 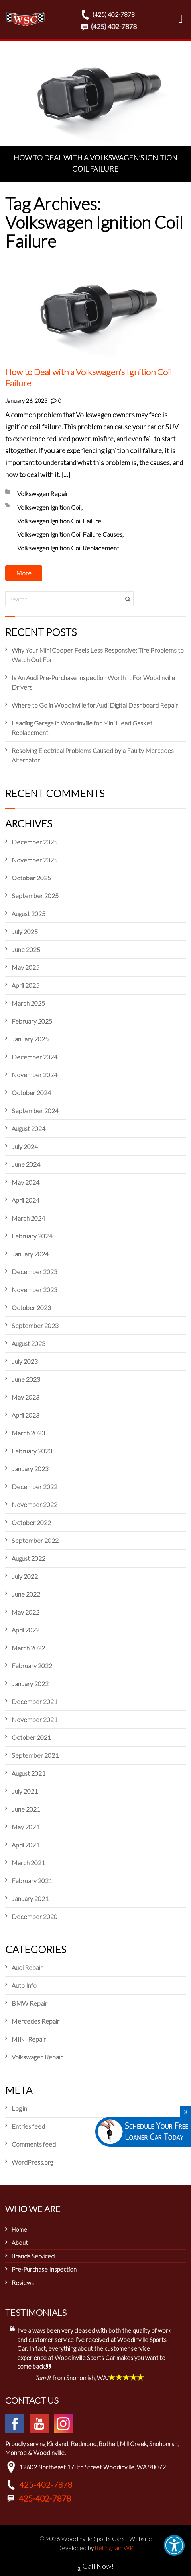 I want to click on Volkswagen Ignition Coil Replacement, so click(x=68, y=548).